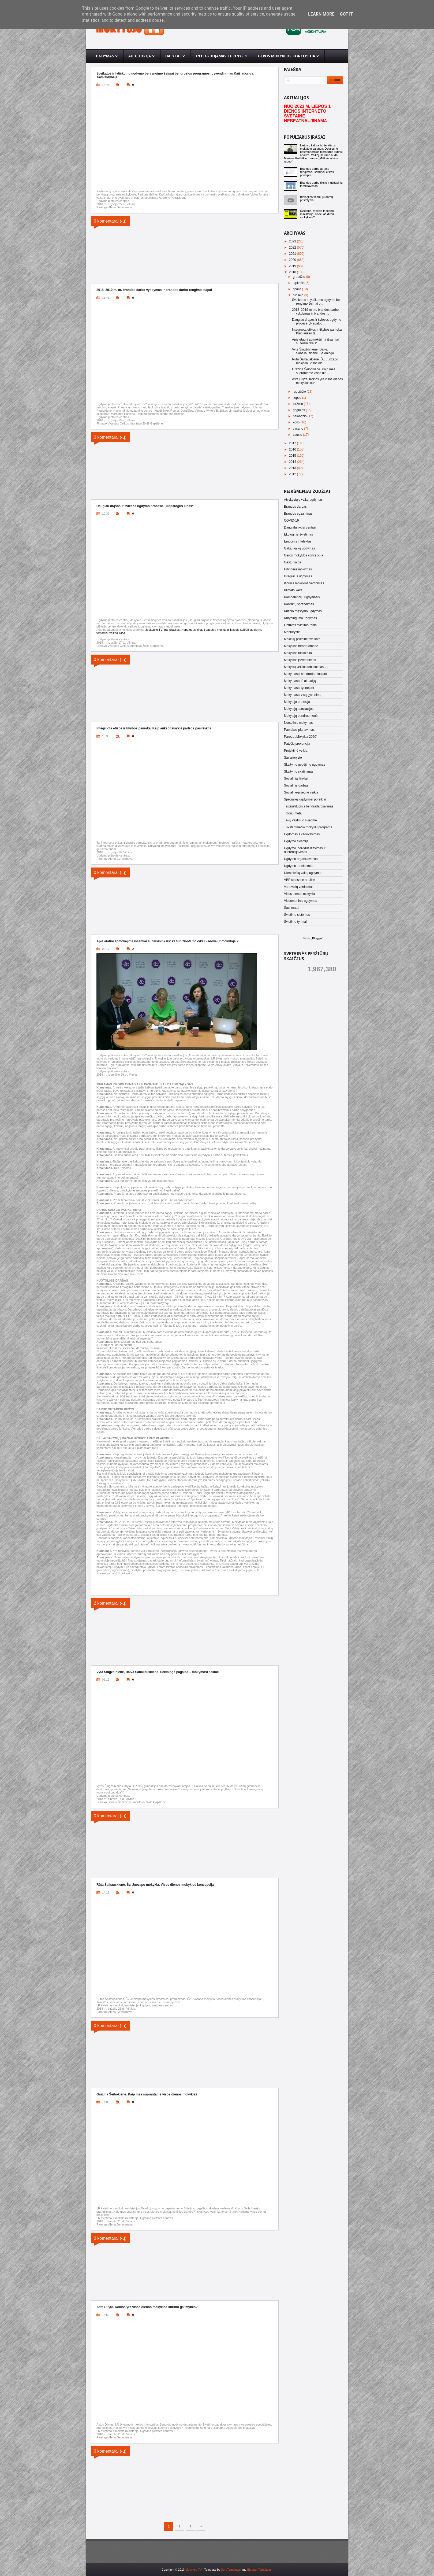 Image resolution: width=434 pixels, height=2576 pixels. I want to click on 2016, so click(293, 449).